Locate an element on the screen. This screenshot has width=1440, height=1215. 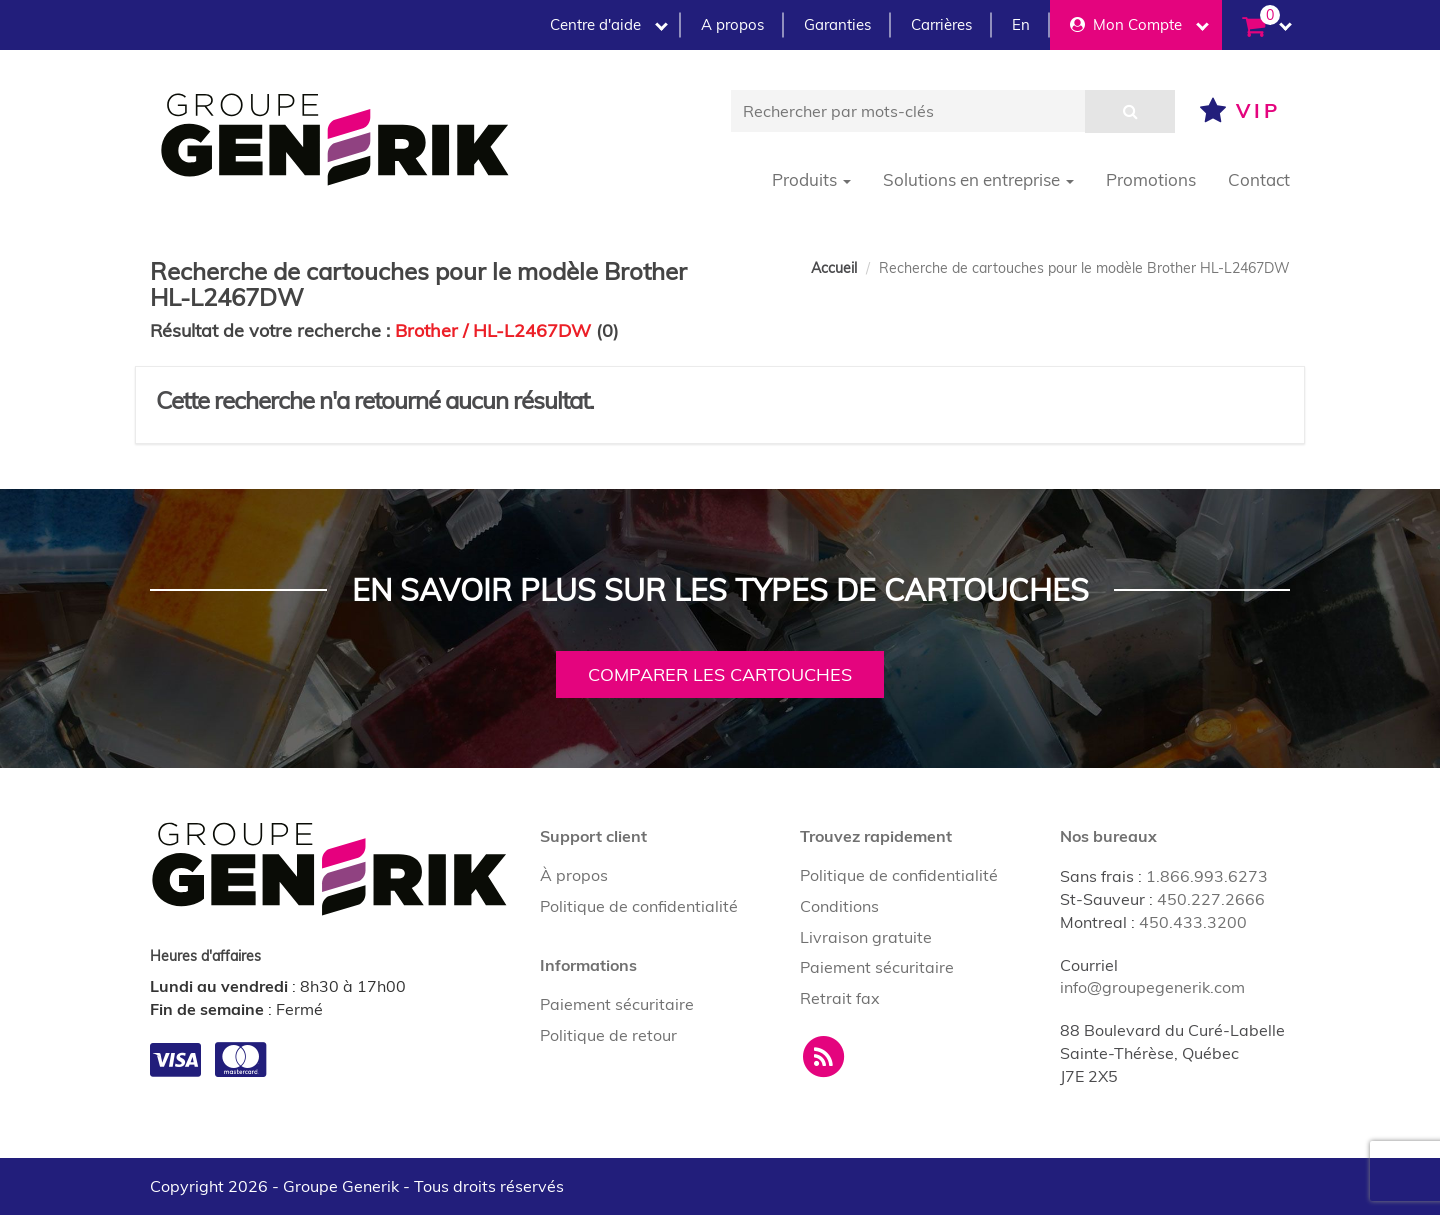
Livraison gratuite is located at coordinates (866, 937).